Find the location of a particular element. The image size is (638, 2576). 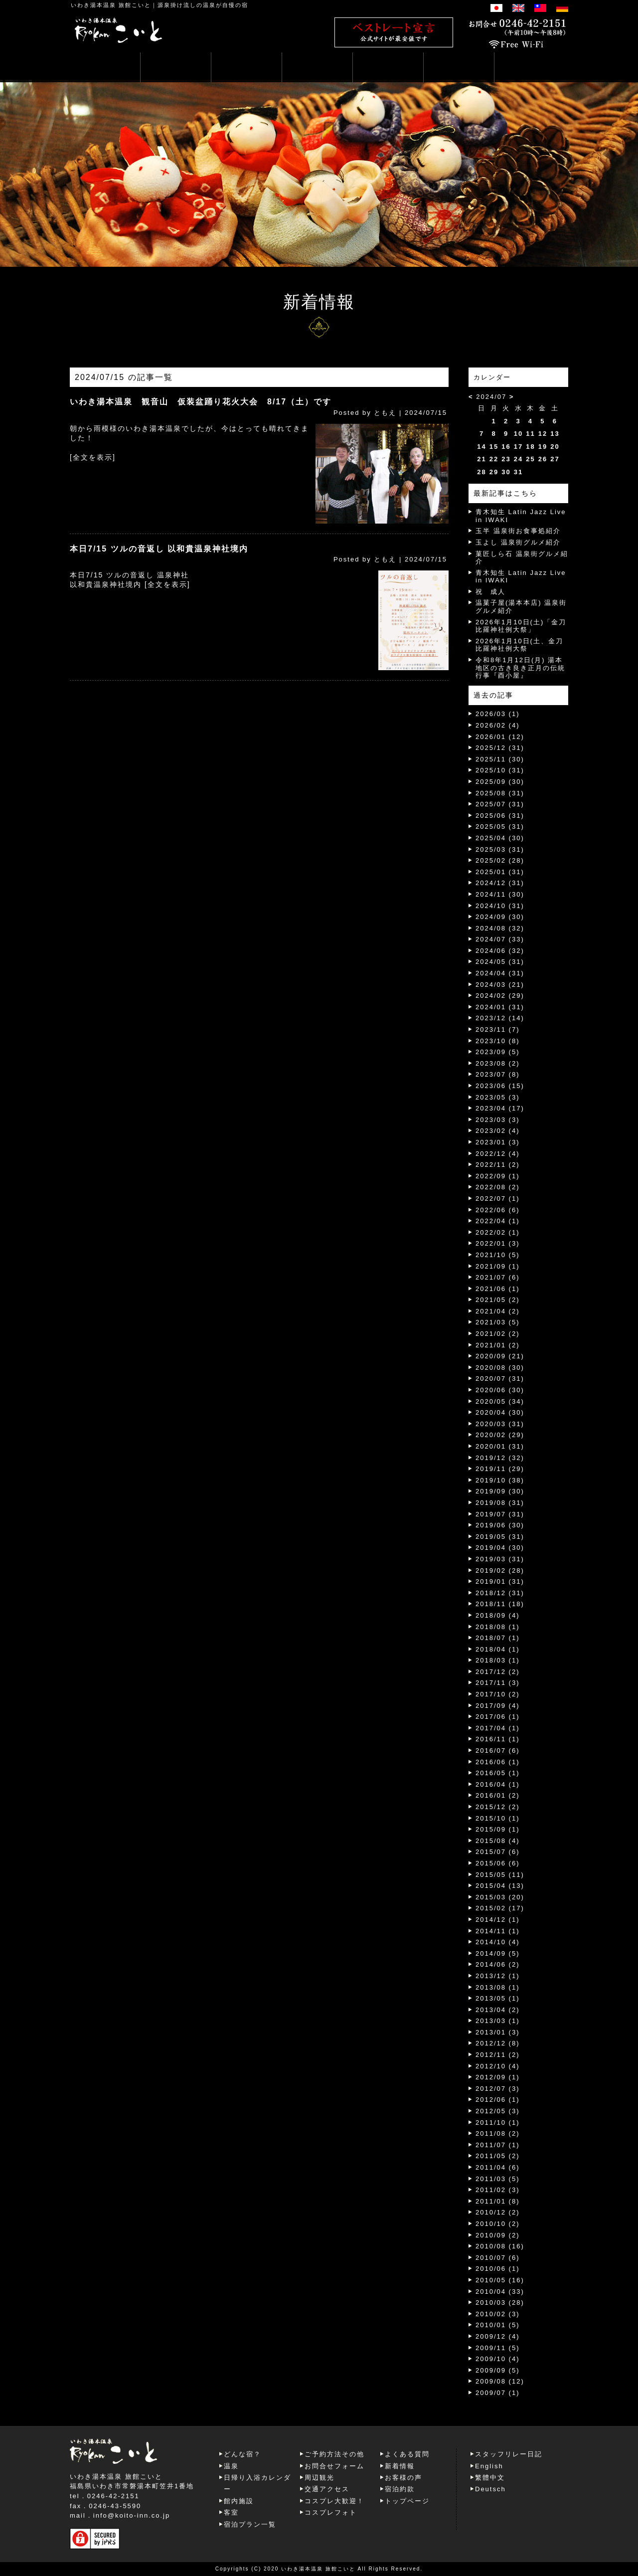

客室 is located at coordinates (231, 2512).